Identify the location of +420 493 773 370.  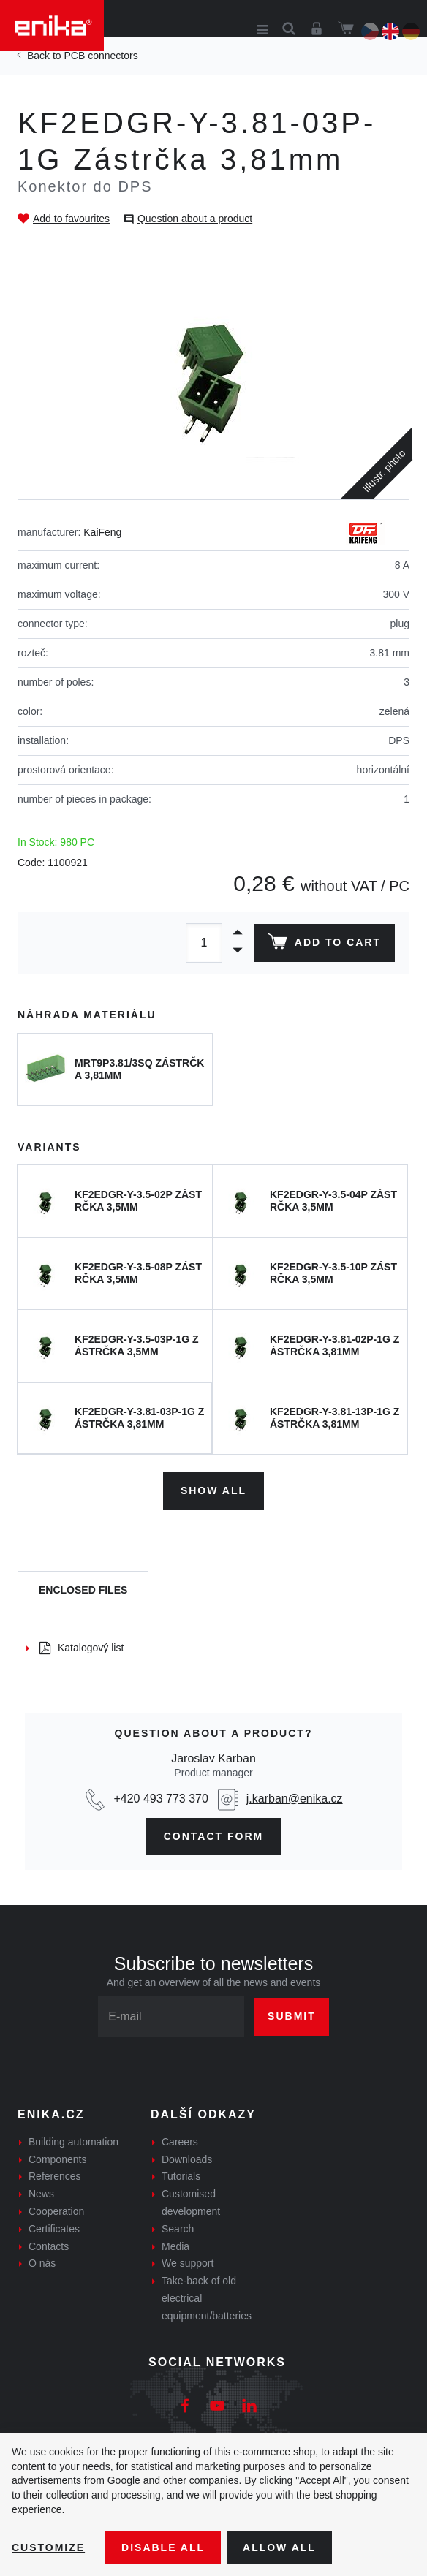
(160, 1798).